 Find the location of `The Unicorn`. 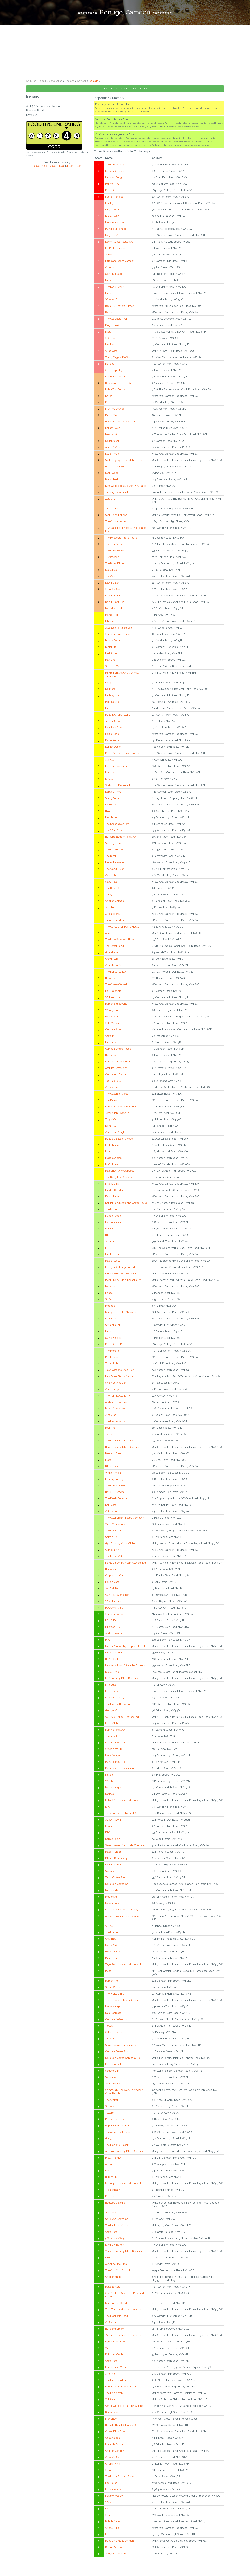

The Unicorn is located at coordinates (112, 1209).